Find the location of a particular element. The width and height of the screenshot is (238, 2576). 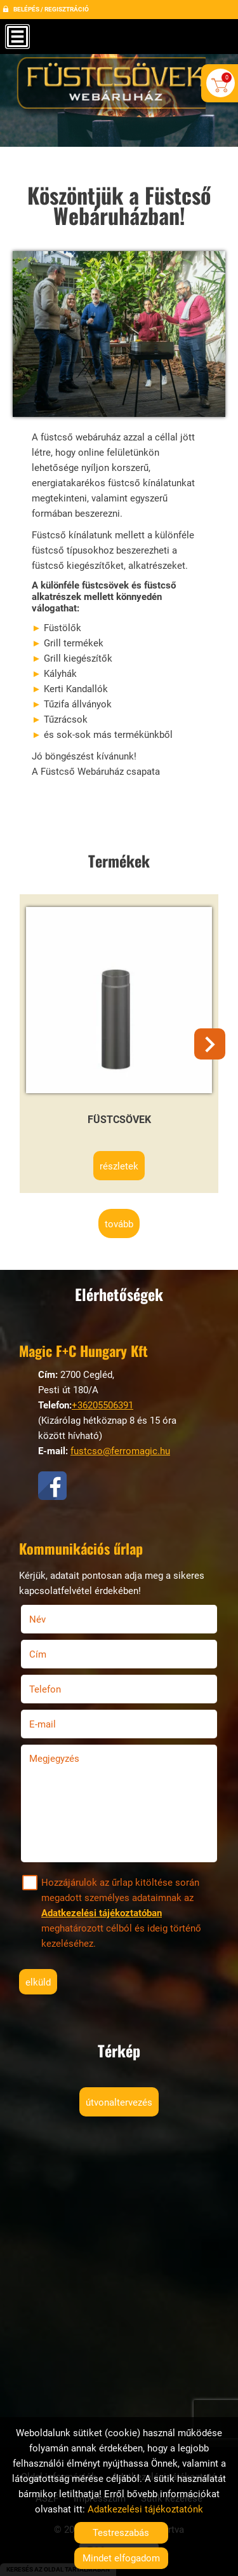

[button] is located at coordinates (209, 1044).